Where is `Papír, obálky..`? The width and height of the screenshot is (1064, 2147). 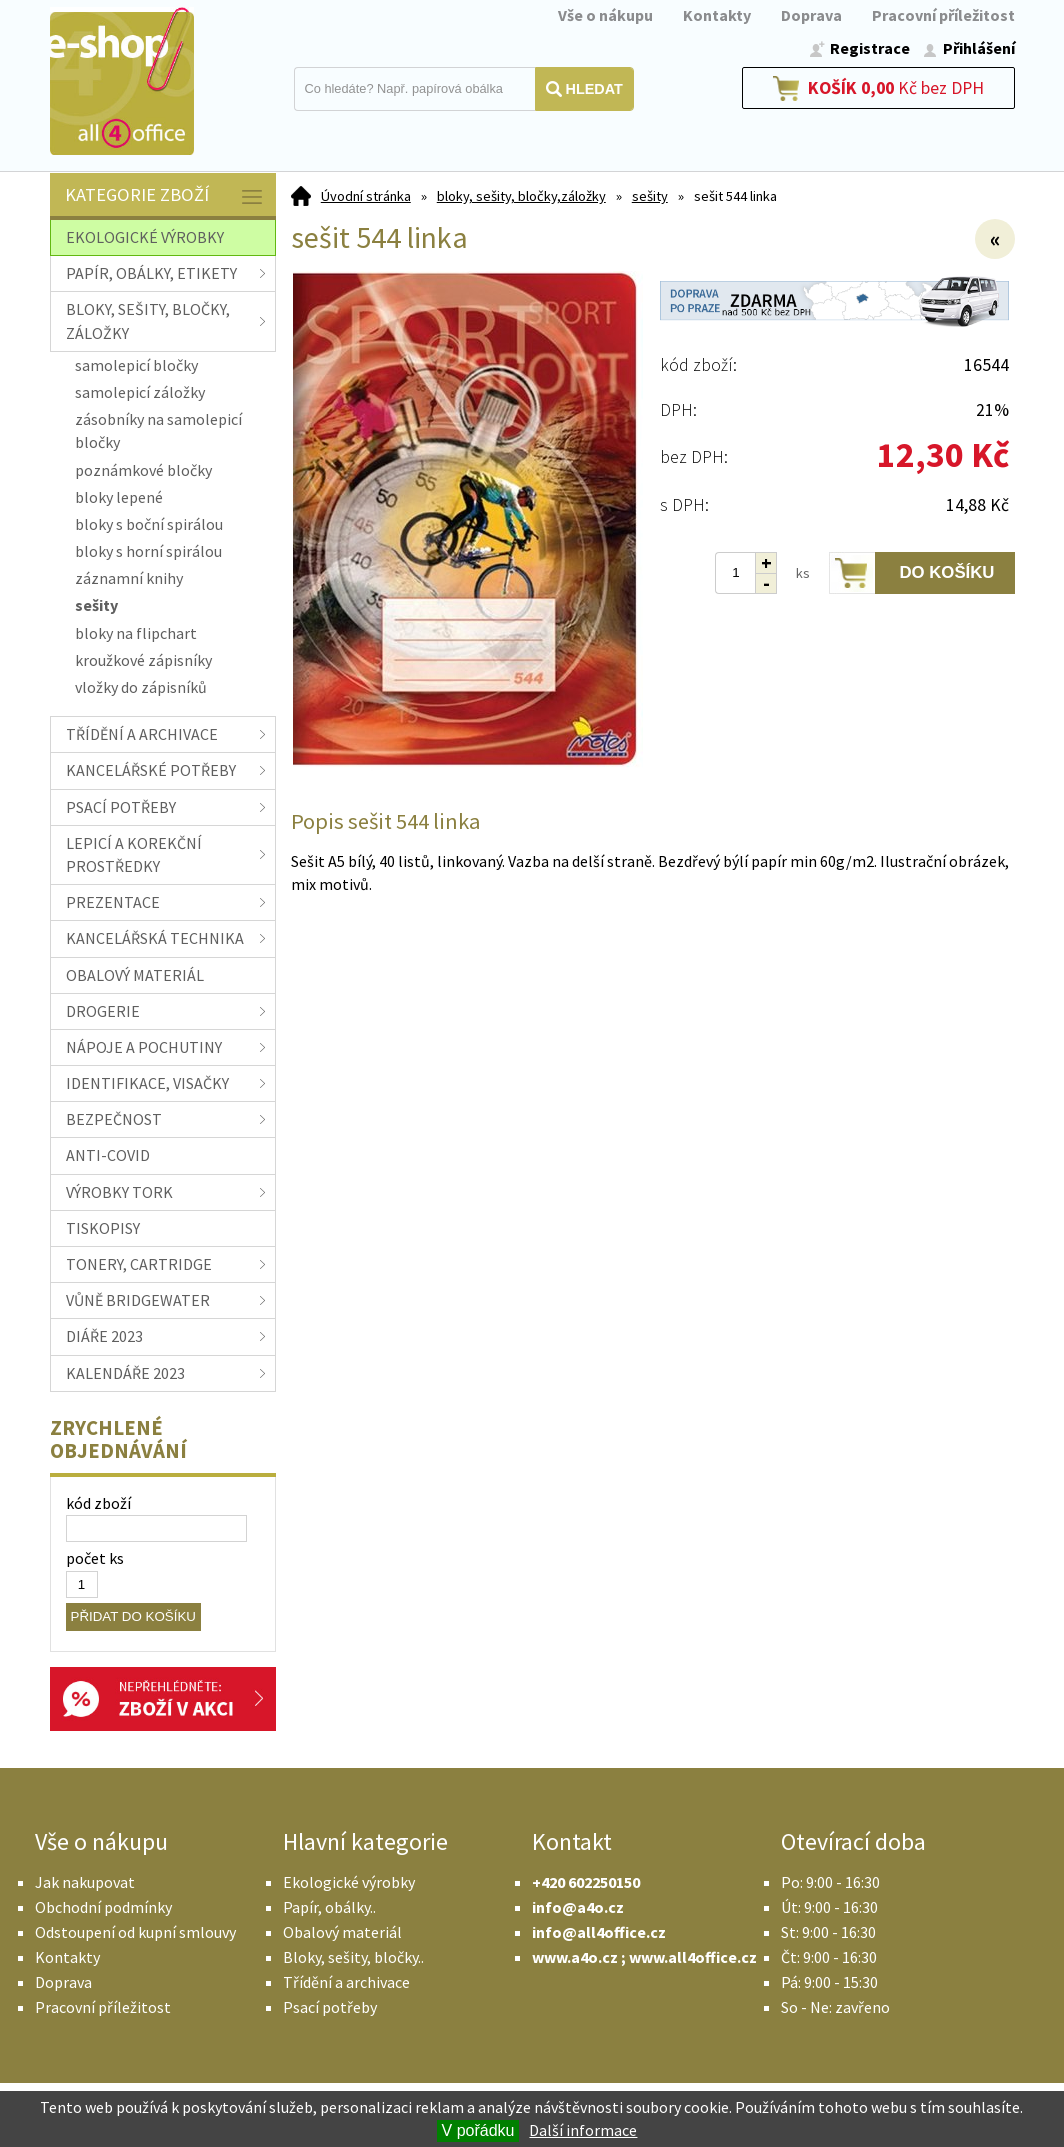 Papír, obálky.. is located at coordinates (329, 1907).